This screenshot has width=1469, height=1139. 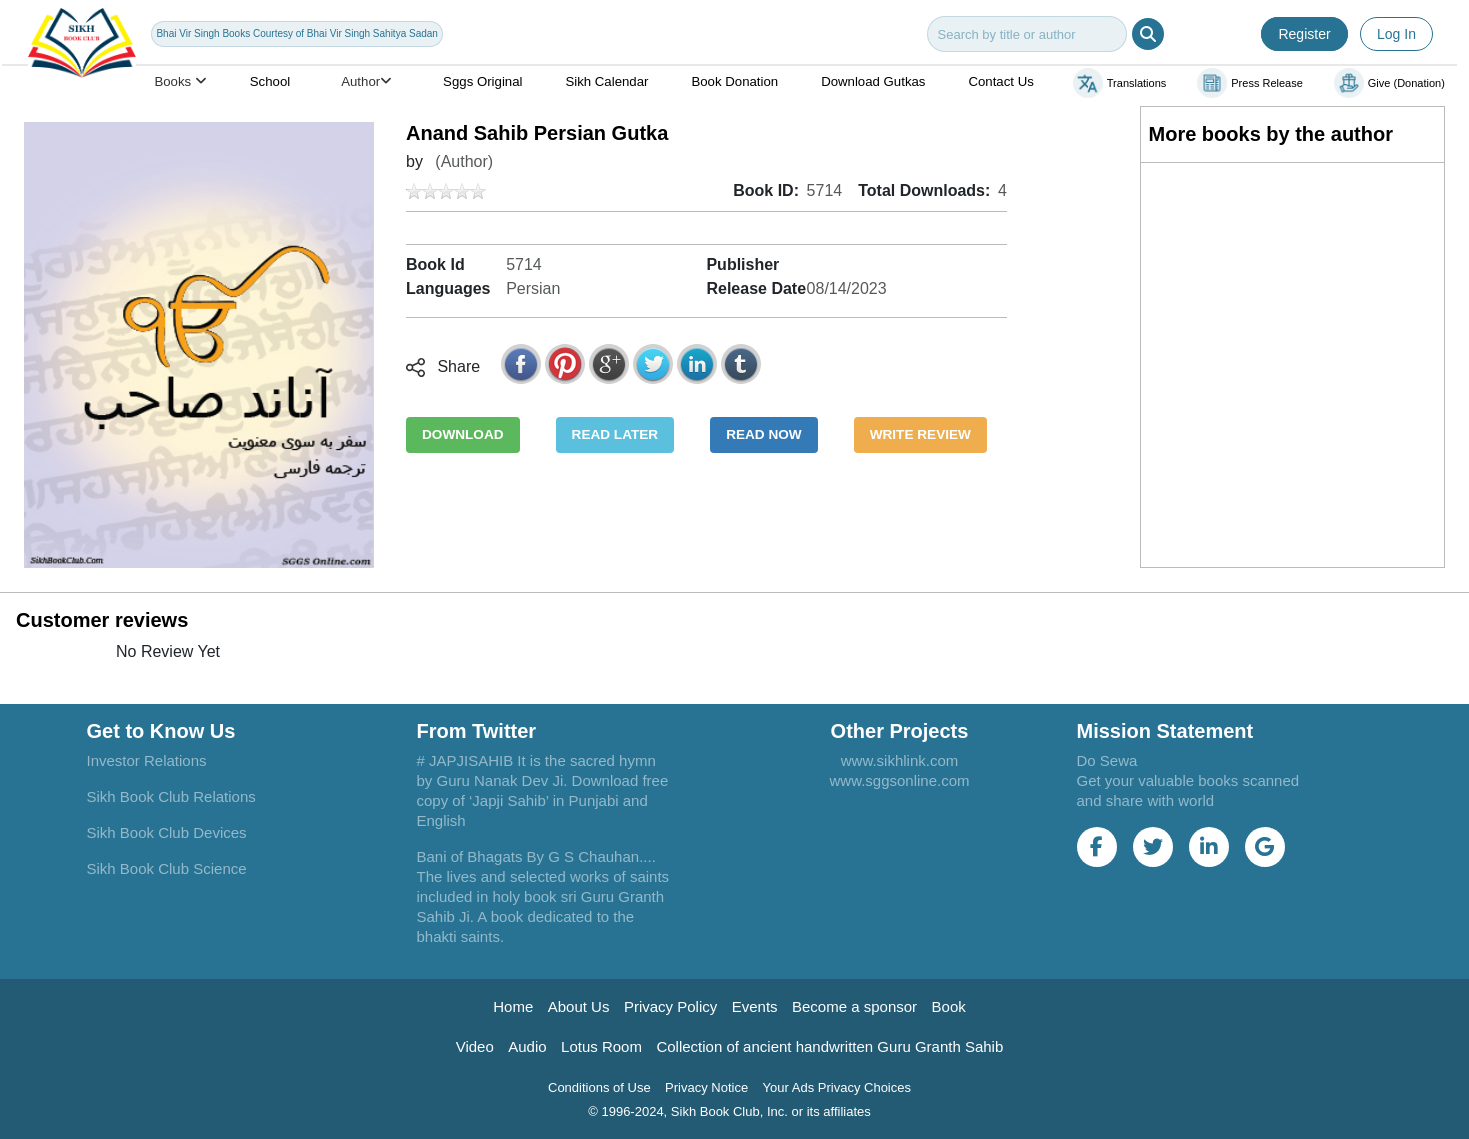 I want to click on Mission Statement, so click(x=1165, y=731).